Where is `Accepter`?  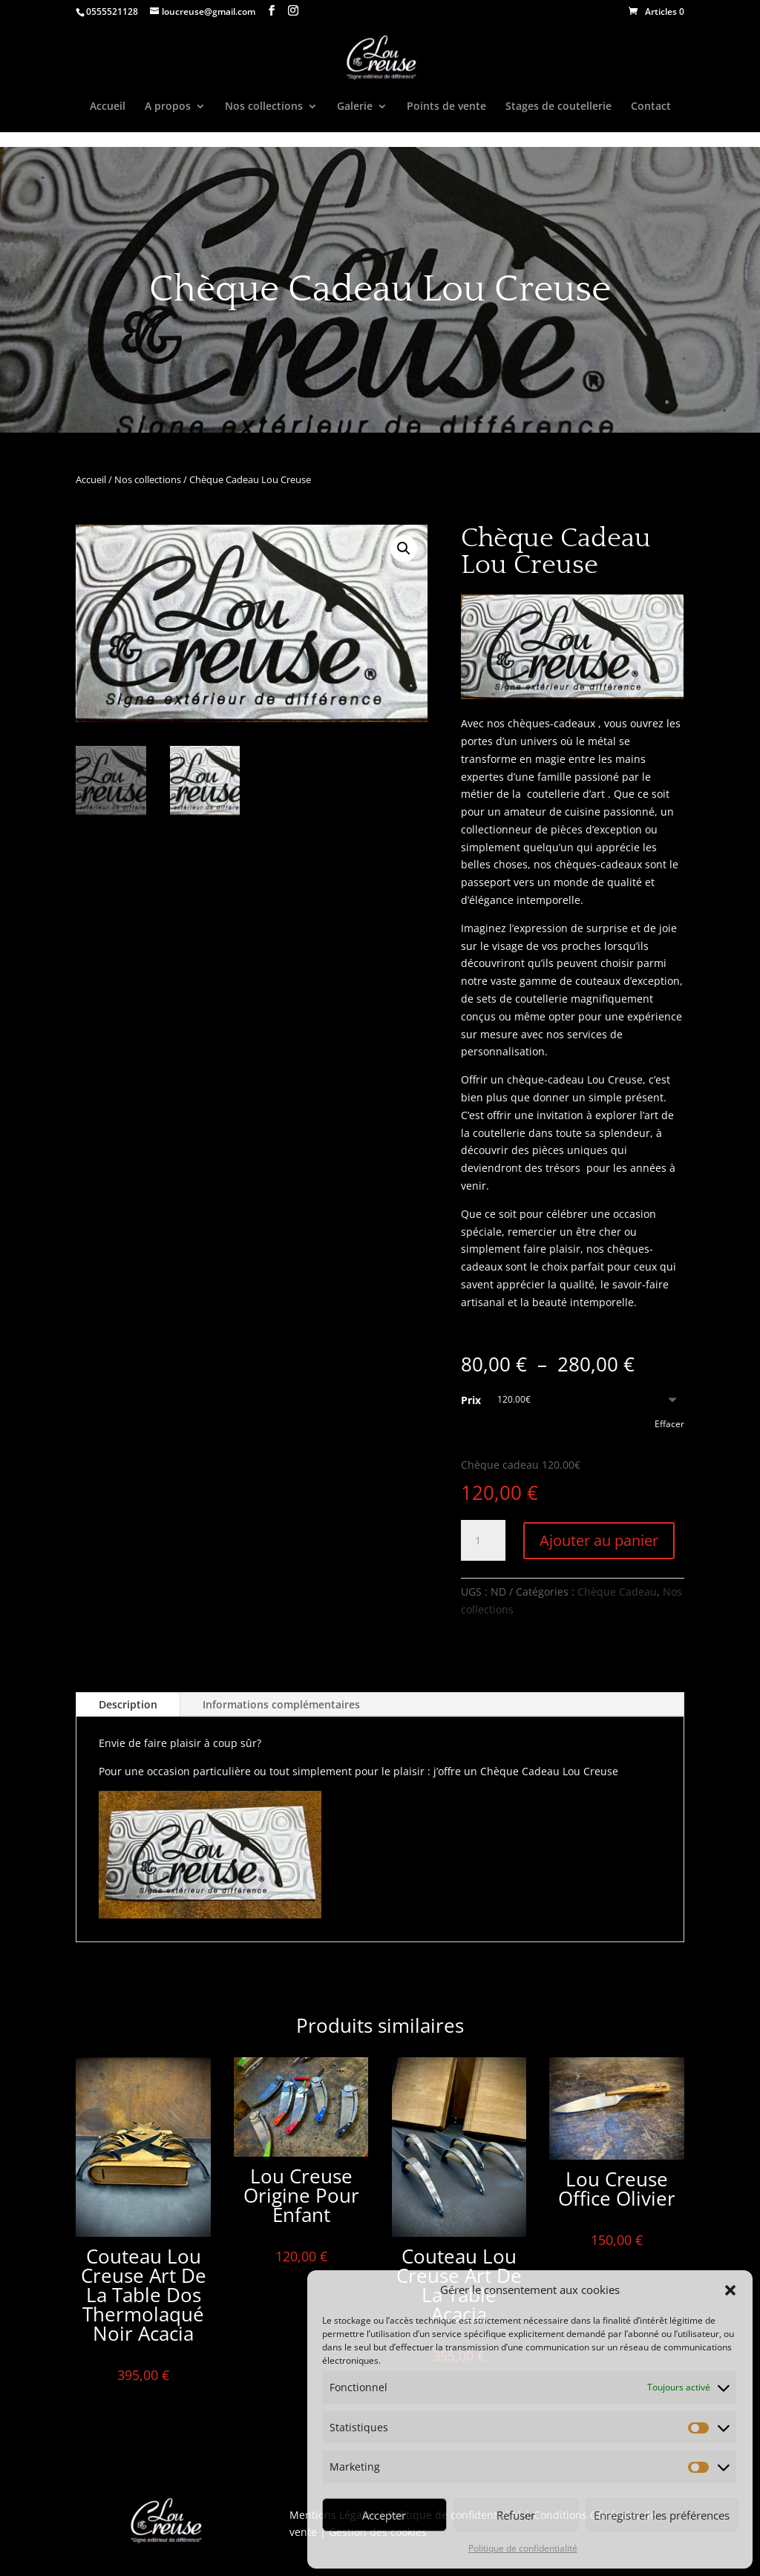 Accepter is located at coordinates (384, 2515).